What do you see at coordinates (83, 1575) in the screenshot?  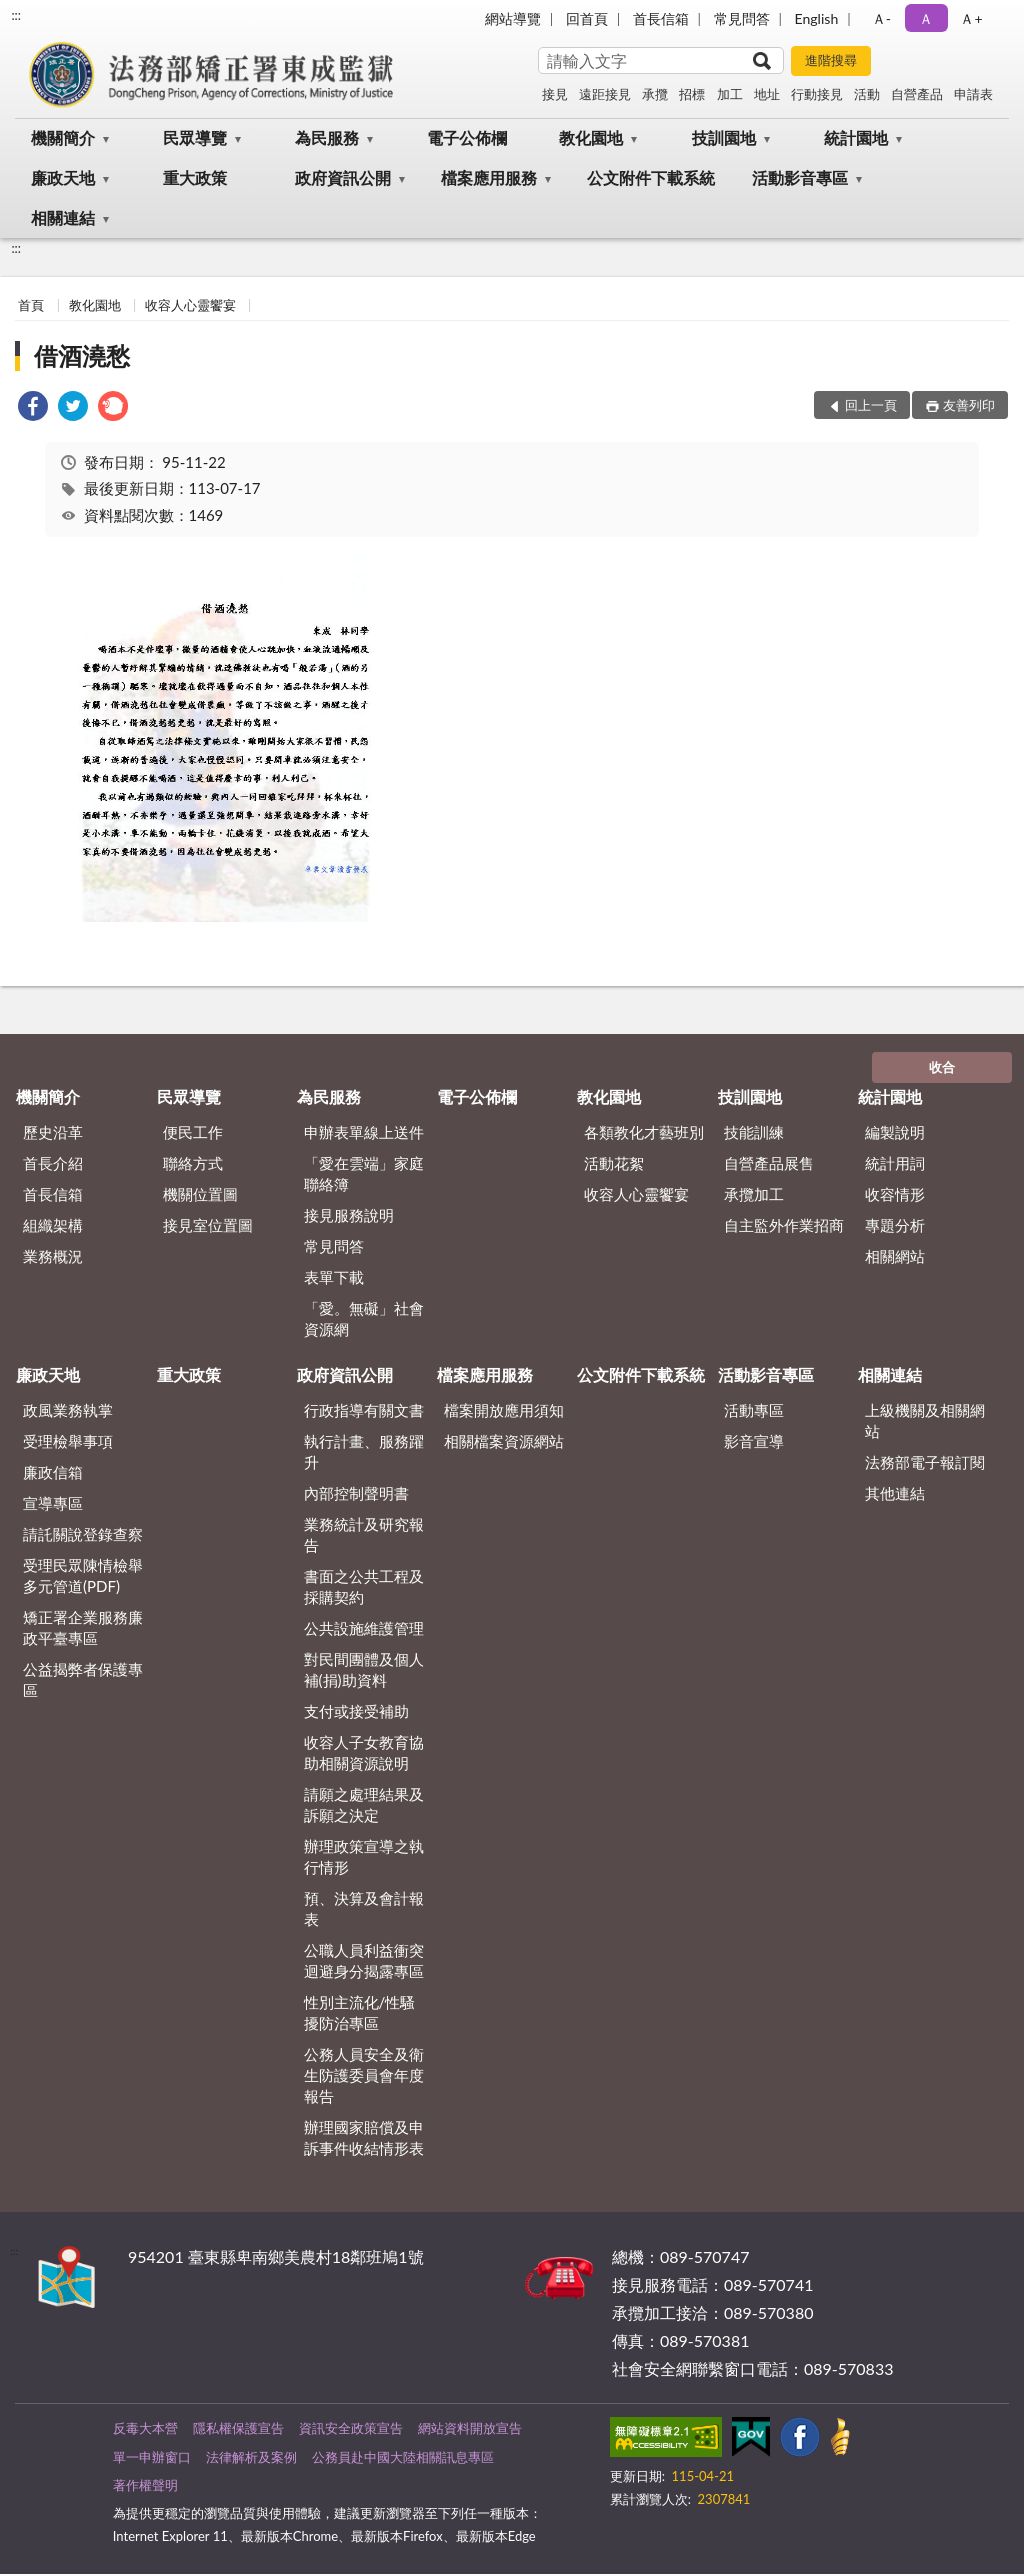 I see `受理民眾陳情檢舉多元管道(PDF)` at bounding box center [83, 1575].